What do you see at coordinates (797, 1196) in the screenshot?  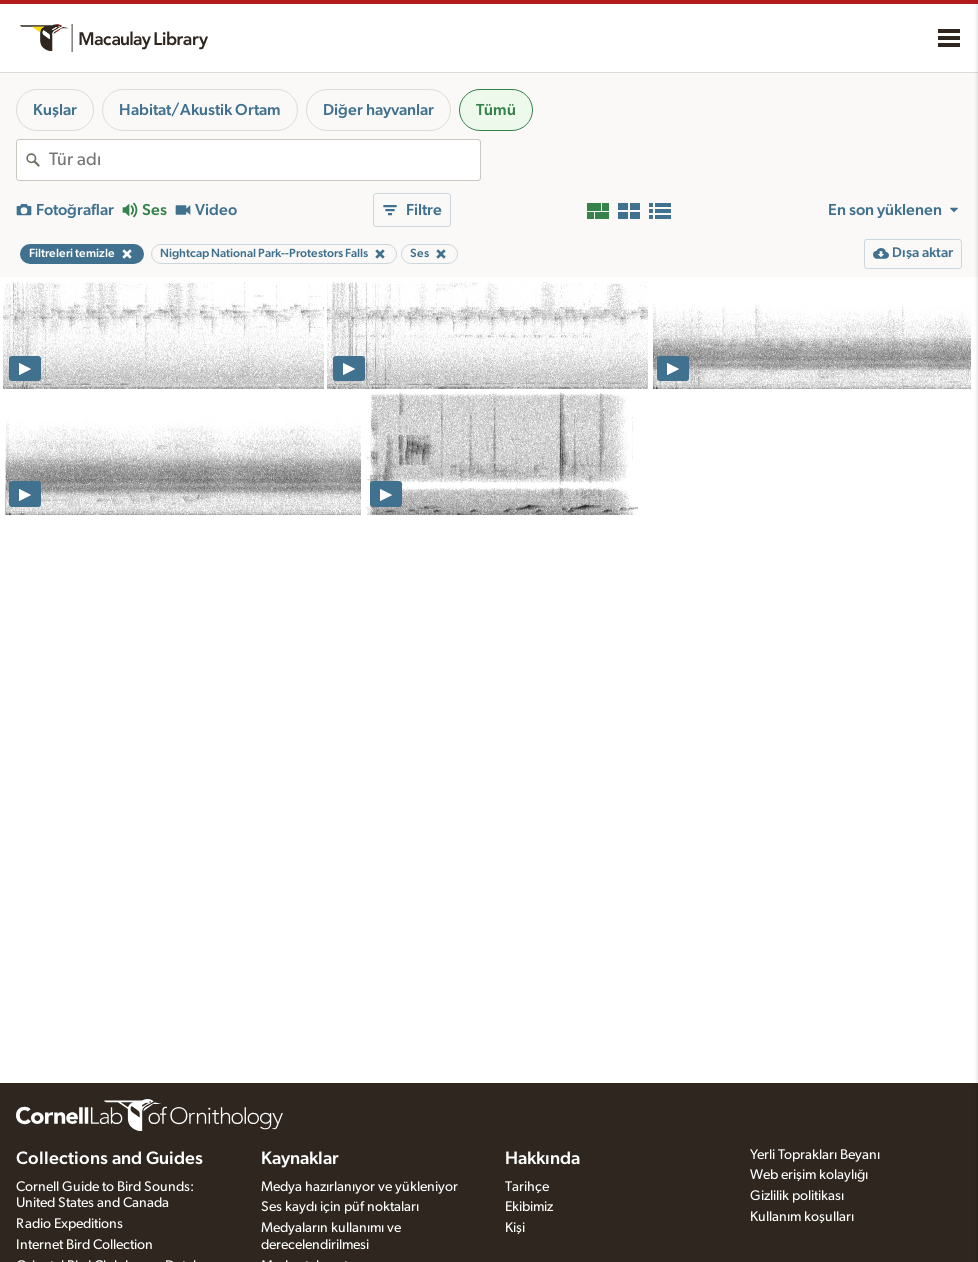 I see `Gizlilik politikası` at bounding box center [797, 1196].